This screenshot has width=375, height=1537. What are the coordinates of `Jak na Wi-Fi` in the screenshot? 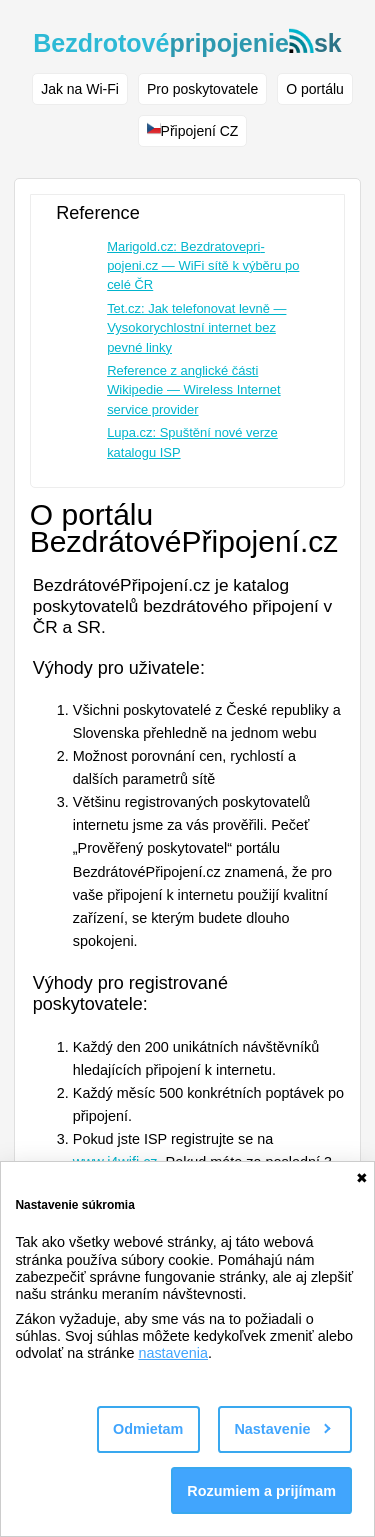 It's located at (80, 89).